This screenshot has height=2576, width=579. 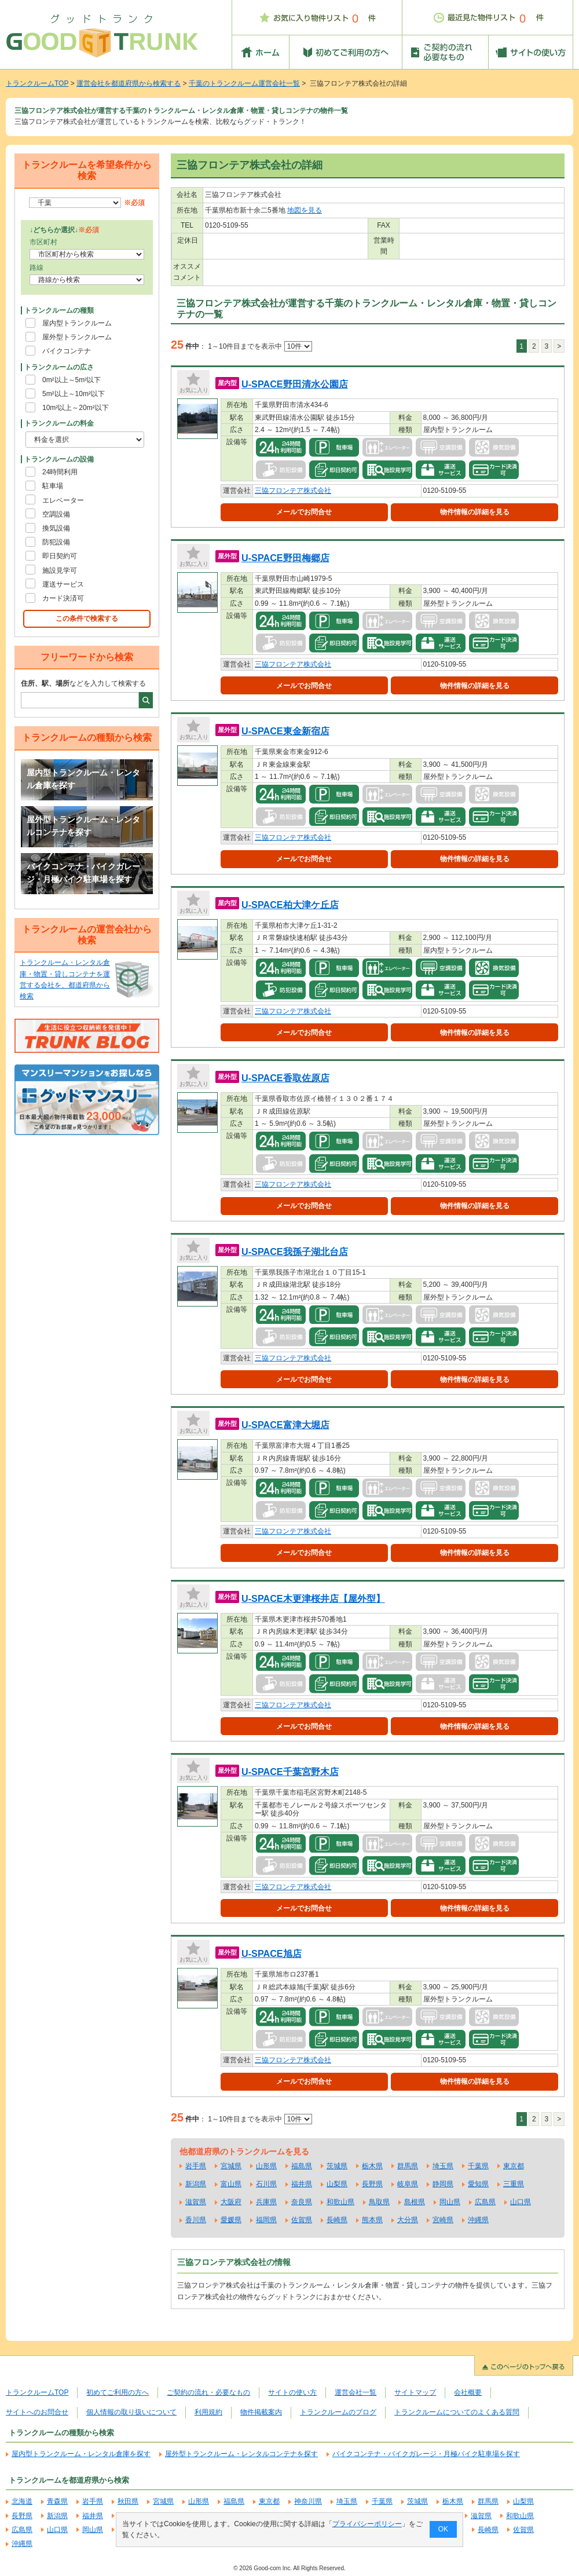 What do you see at coordinates (83, 779) in the screenshot?
I see `屋内型トランクルーム・レンタル倉庫を探す` at bounding box center [83, 779].